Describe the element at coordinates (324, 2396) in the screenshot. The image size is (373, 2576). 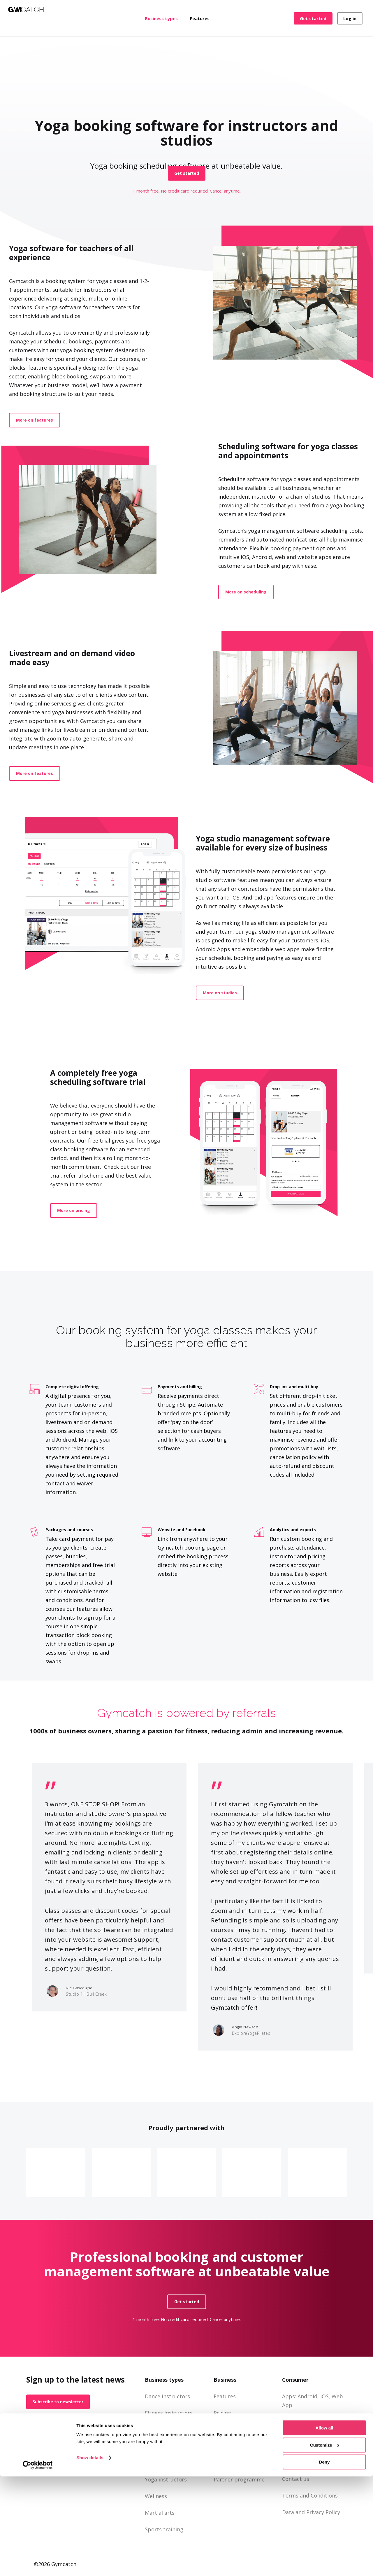
I see `iOS` at that location.